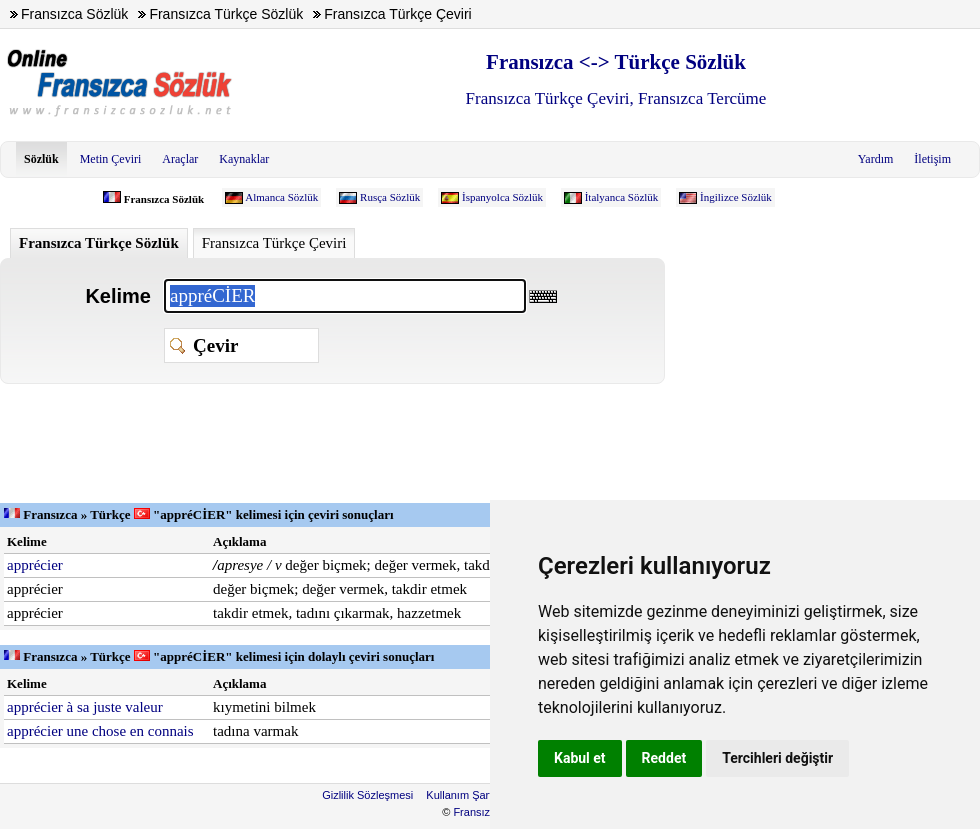  I want to click on apprécier, so click(35, 565).